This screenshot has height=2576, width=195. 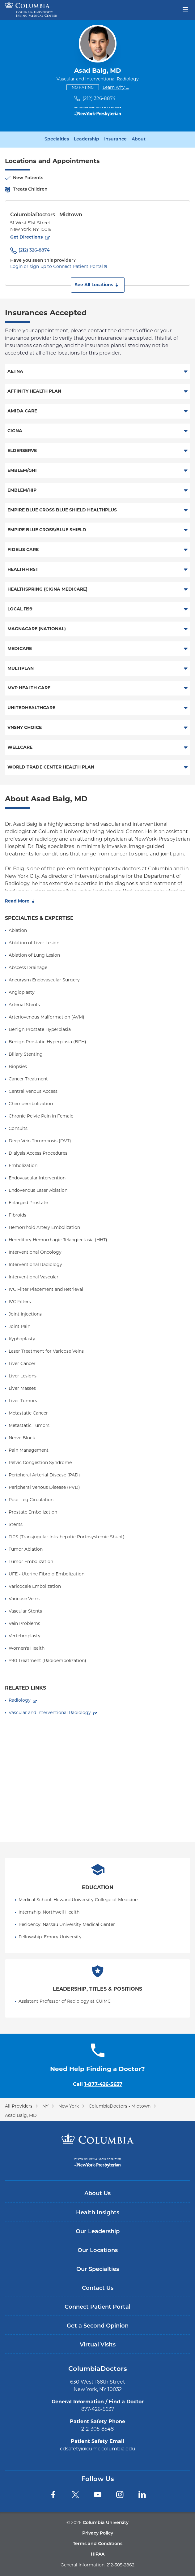 I want to click on Radiology, so click(x=20, y=1700).